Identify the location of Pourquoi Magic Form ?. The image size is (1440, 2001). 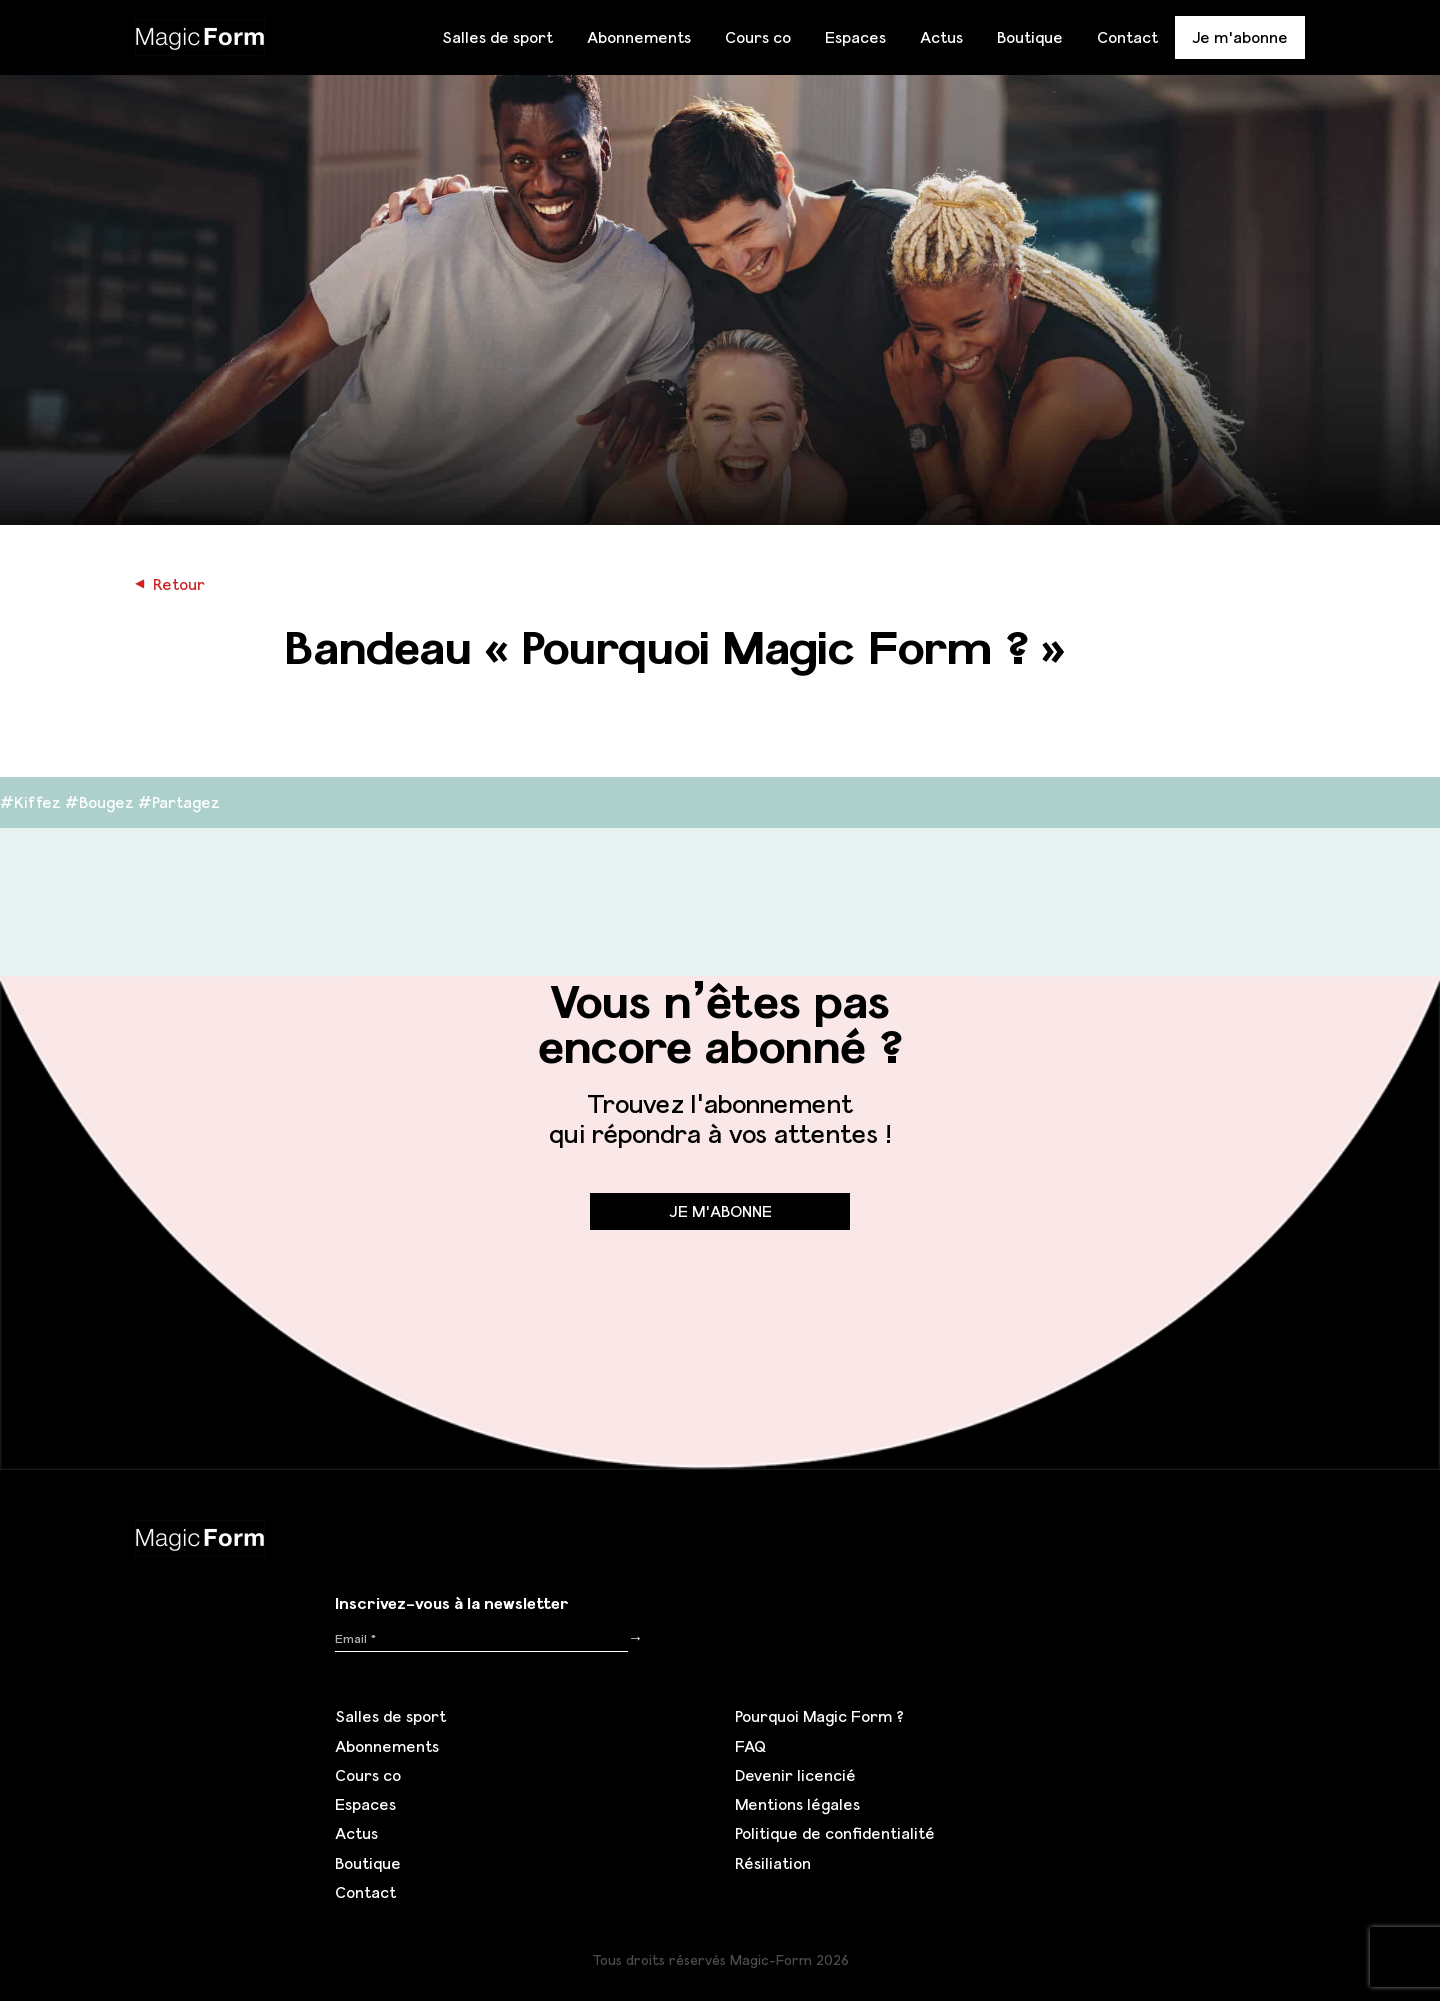
(819, 1716).